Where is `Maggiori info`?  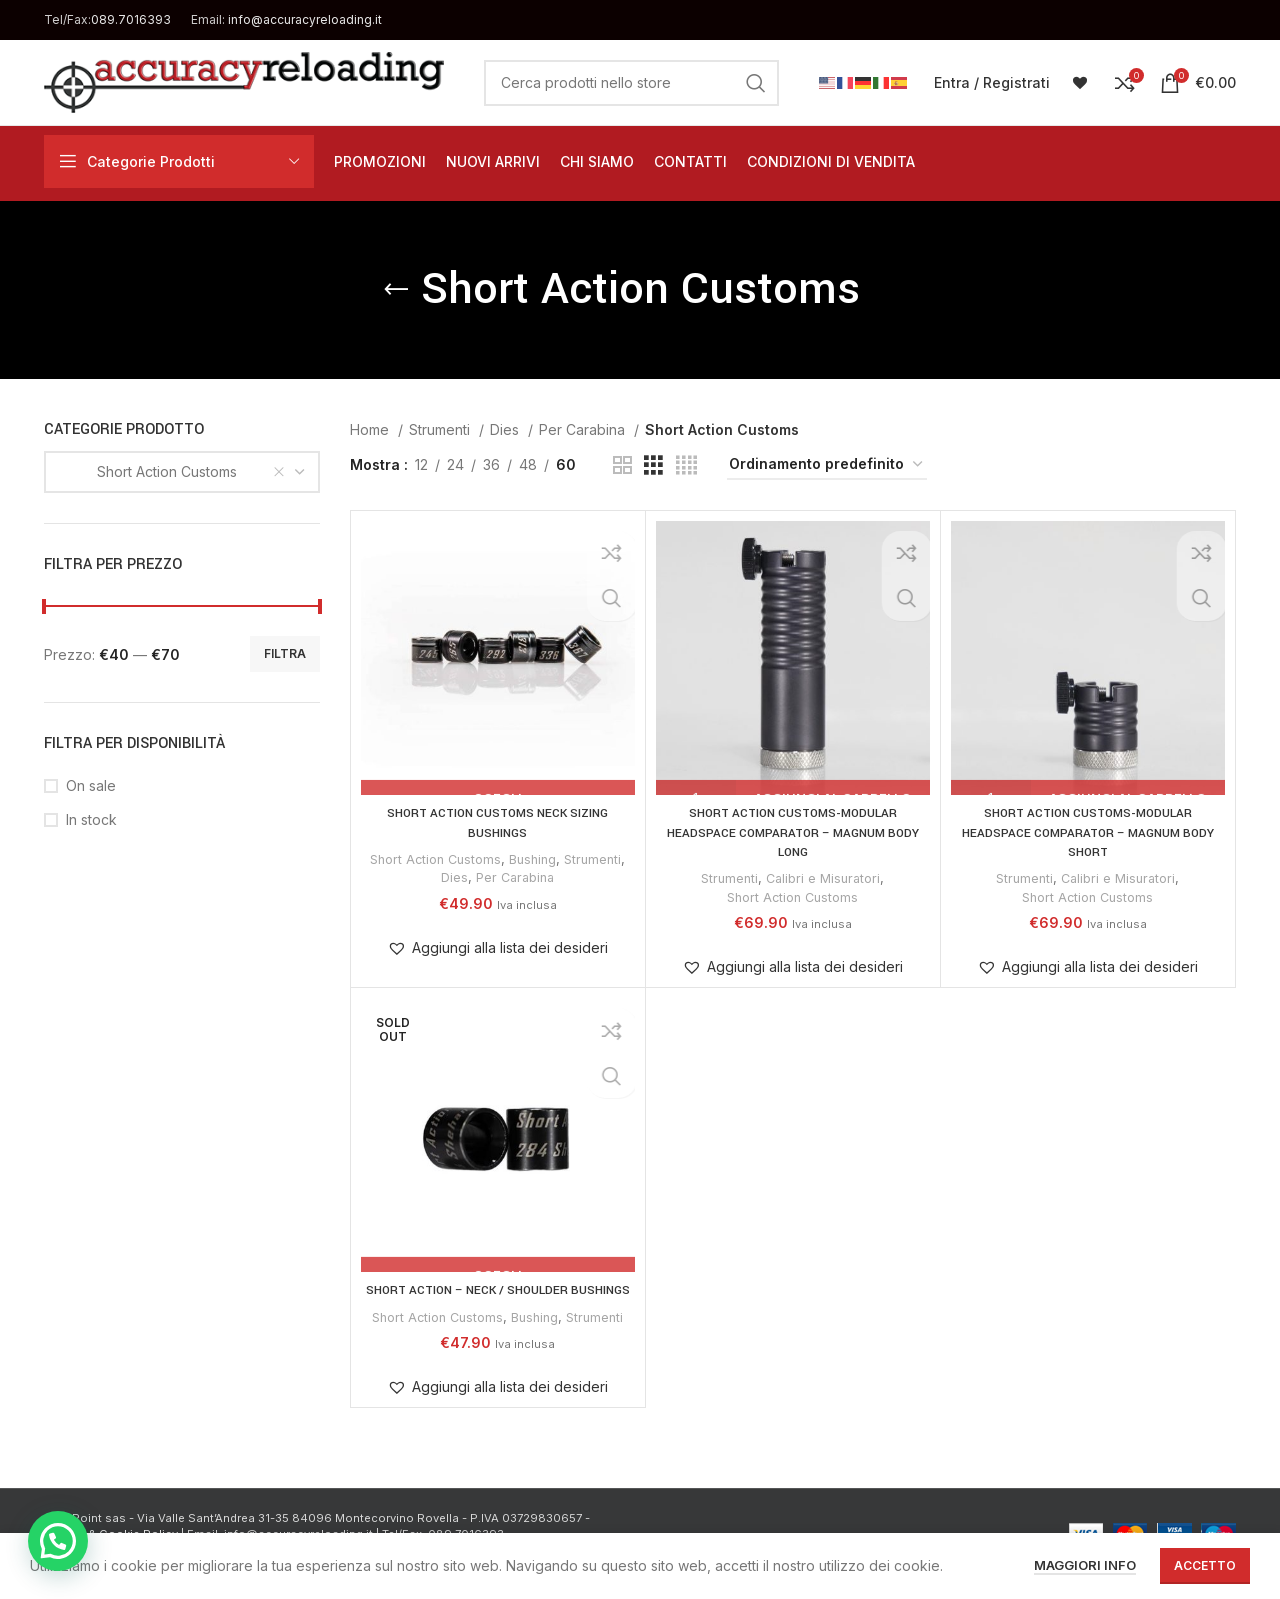 Maggiori info is located at coordinates (1085, 1565).